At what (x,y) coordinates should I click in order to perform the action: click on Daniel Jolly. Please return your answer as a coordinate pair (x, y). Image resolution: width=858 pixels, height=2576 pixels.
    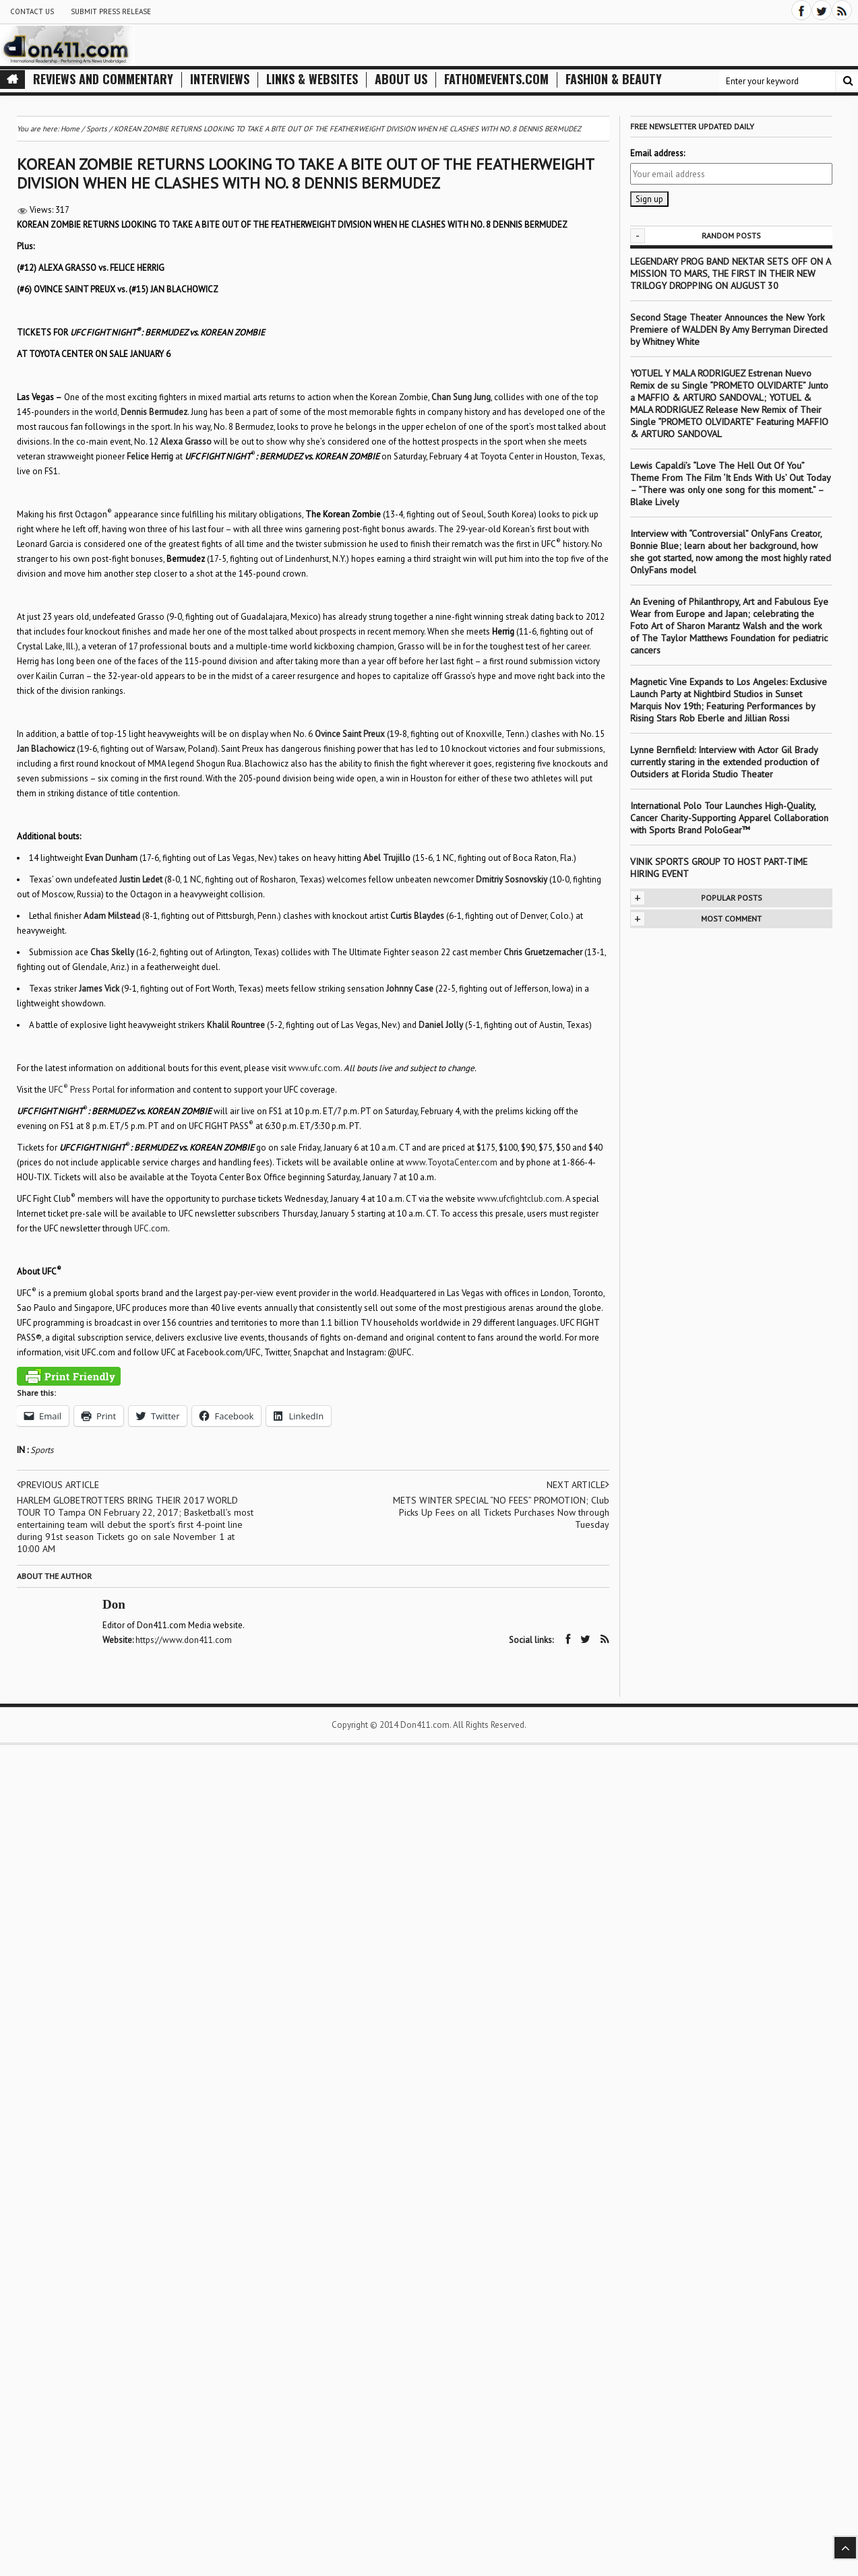
    Looking at the image, I should click on (441, 1025).